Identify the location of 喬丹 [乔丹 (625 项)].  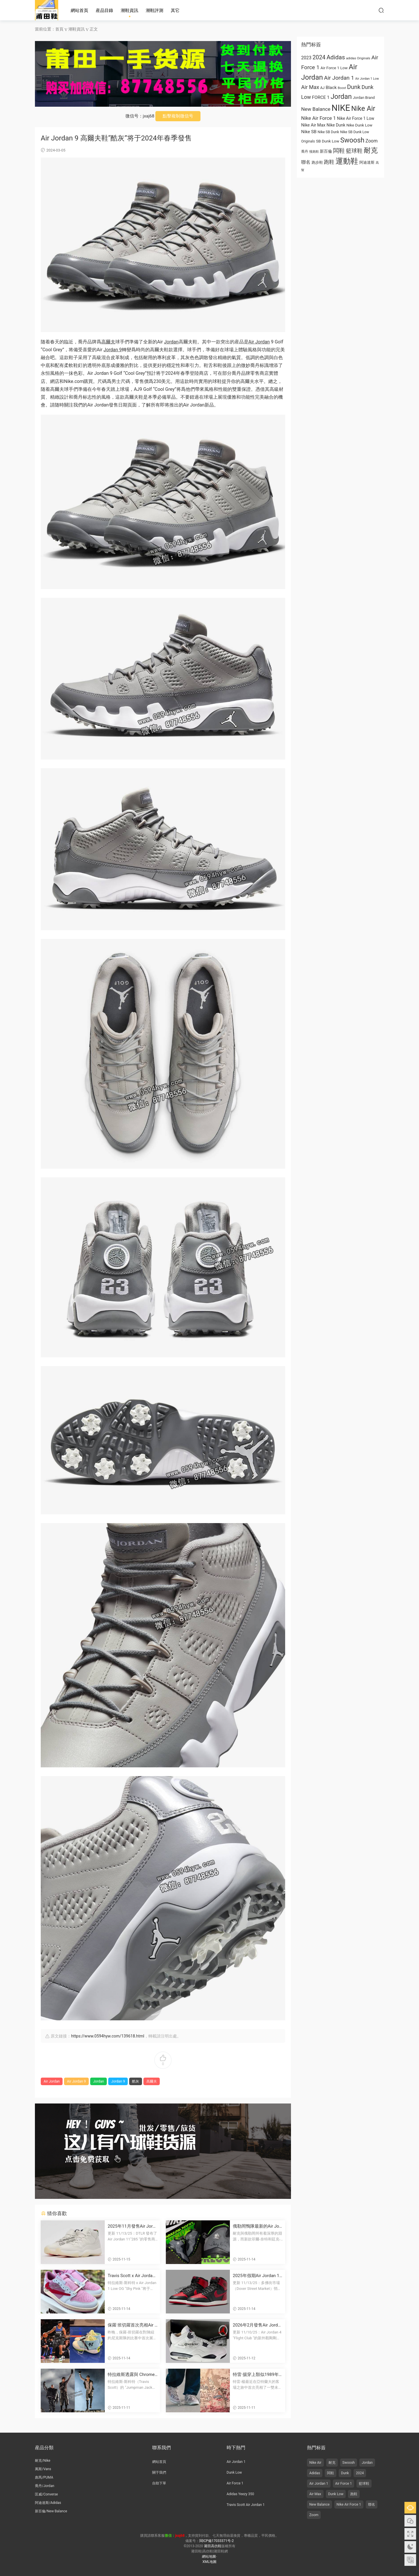
(304, 151).